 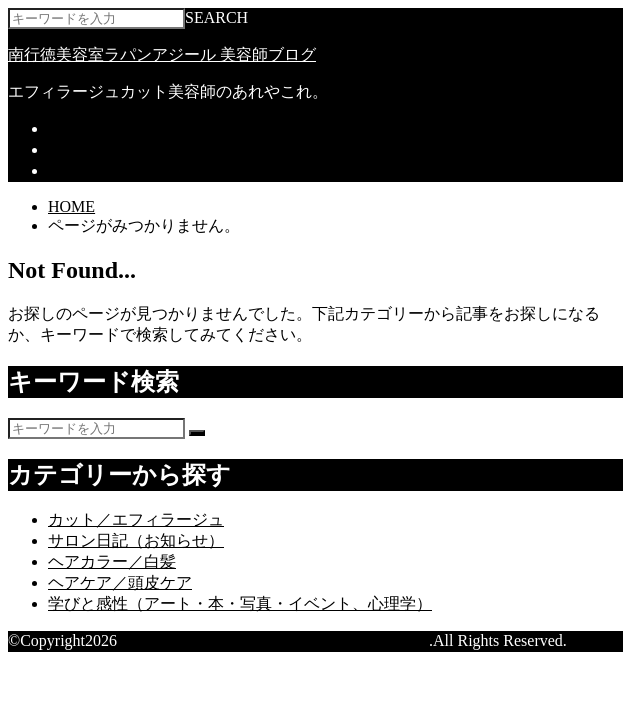 I want to click on カット／エフィラージュ, so click(x=136, y=519).